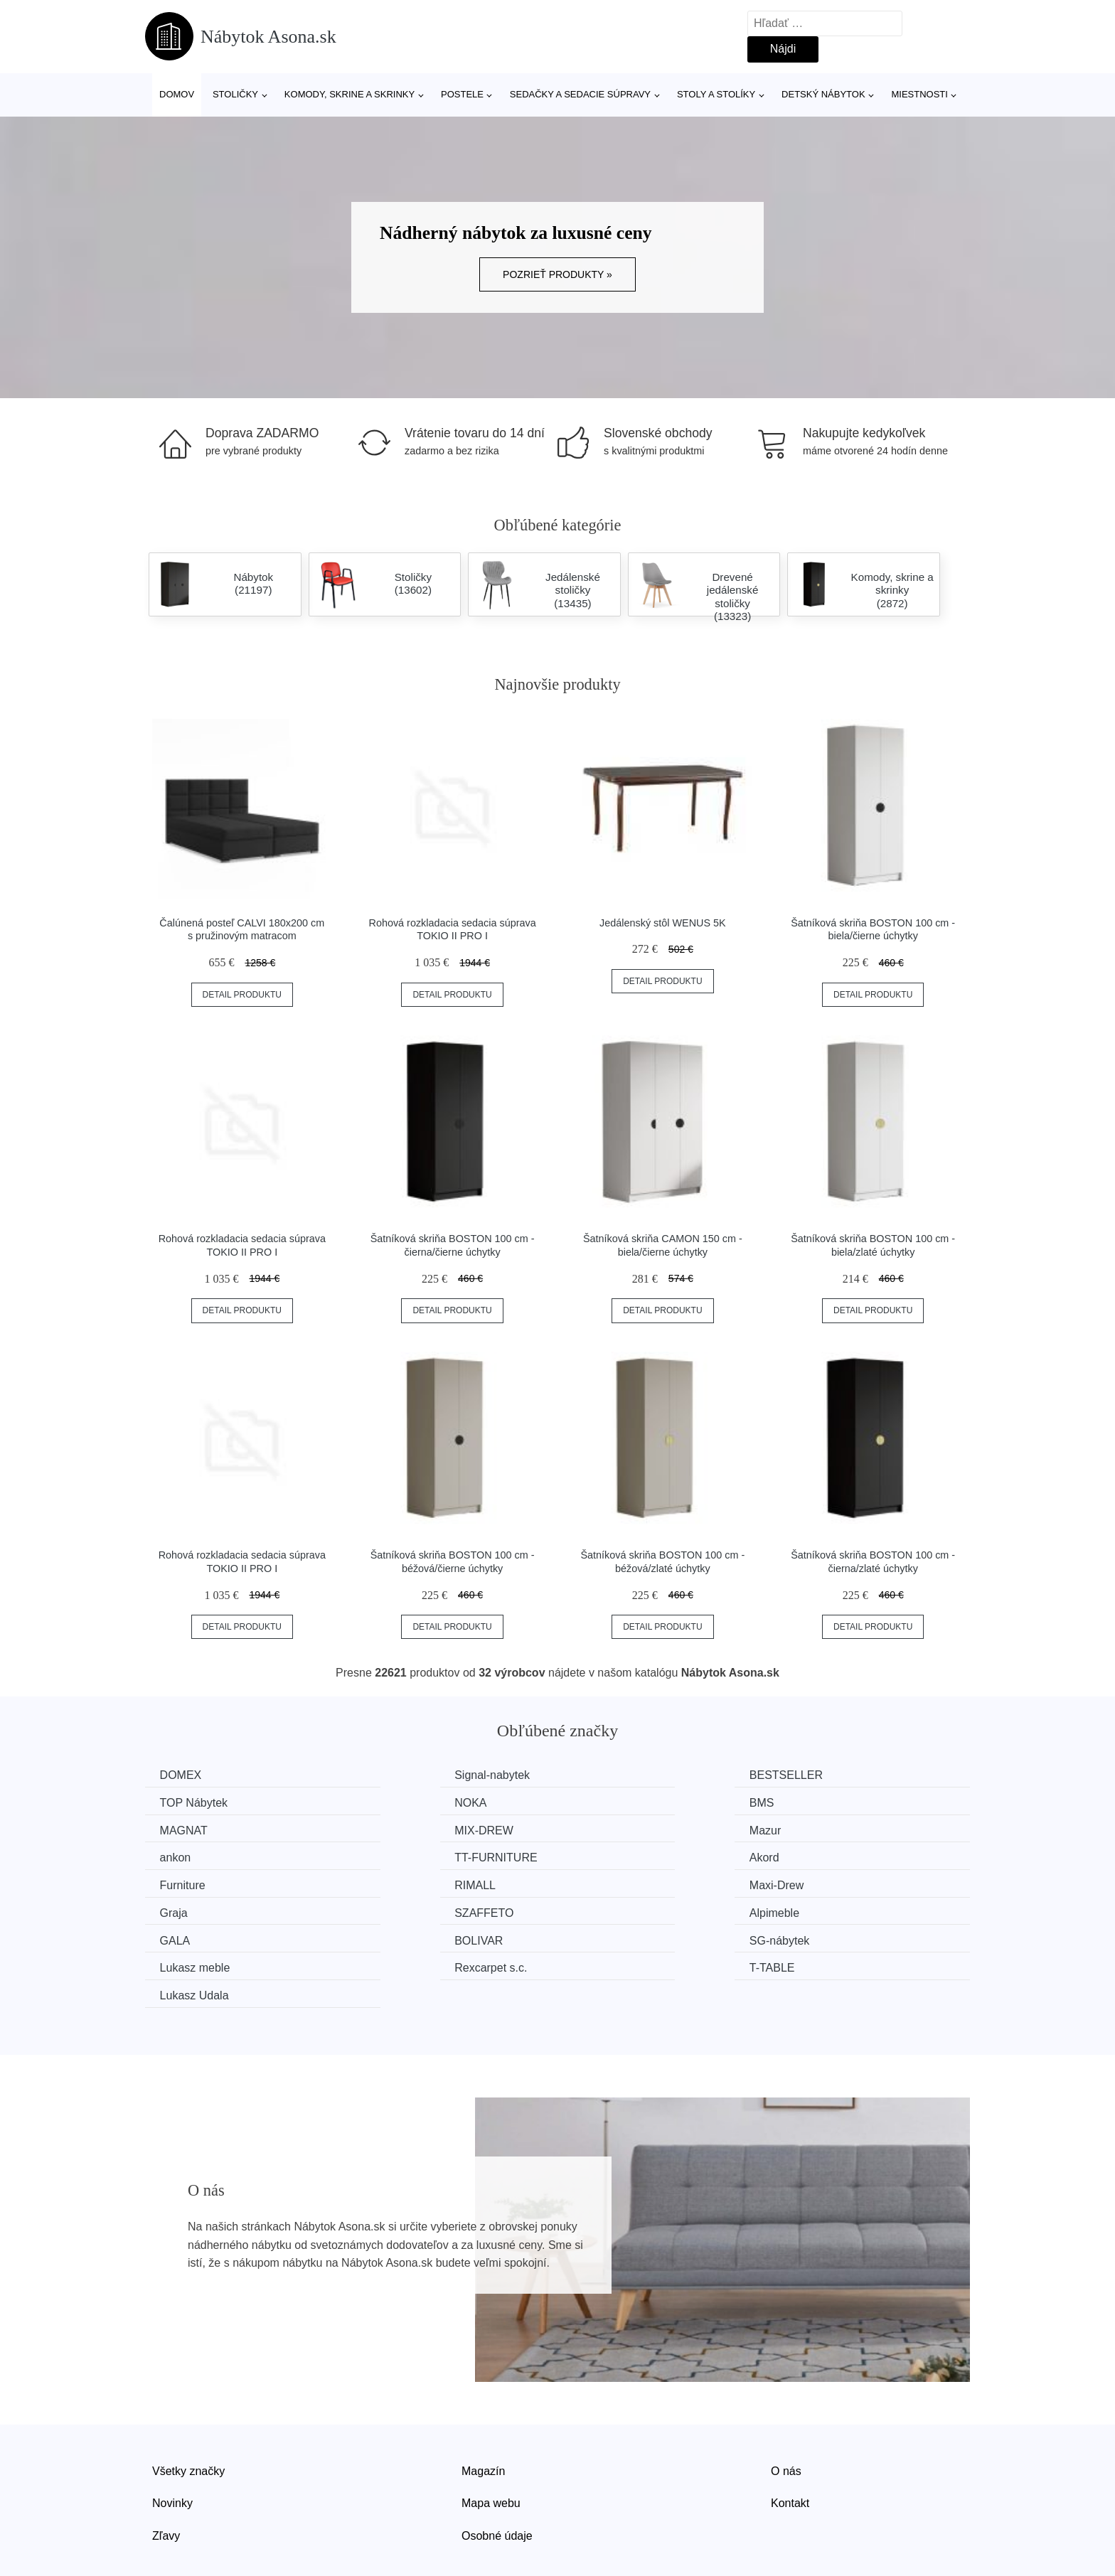 This screenshot has height=2576, width=1115. What do you see at coordinates (349, 94) in the screenshot?
I see `Komody, skrine a skrinky` at bounding box center [349, 94].